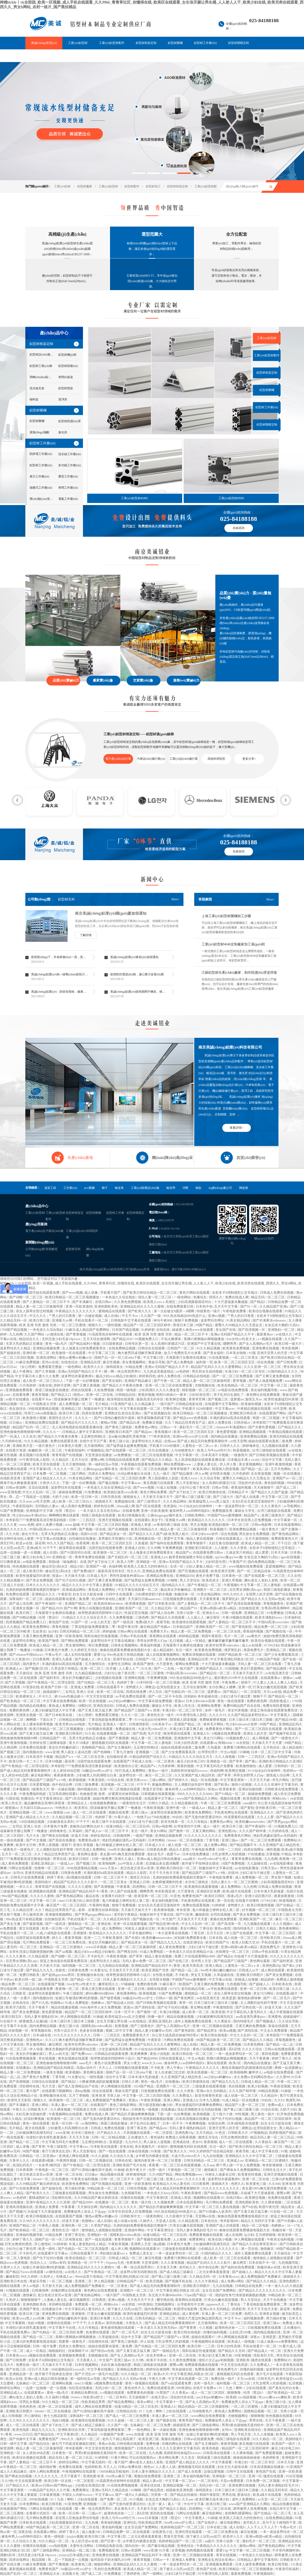 The width and height of the screenshot is (304, 2576). I want to click on 黄频在线免费观看, so click(224, 1919).